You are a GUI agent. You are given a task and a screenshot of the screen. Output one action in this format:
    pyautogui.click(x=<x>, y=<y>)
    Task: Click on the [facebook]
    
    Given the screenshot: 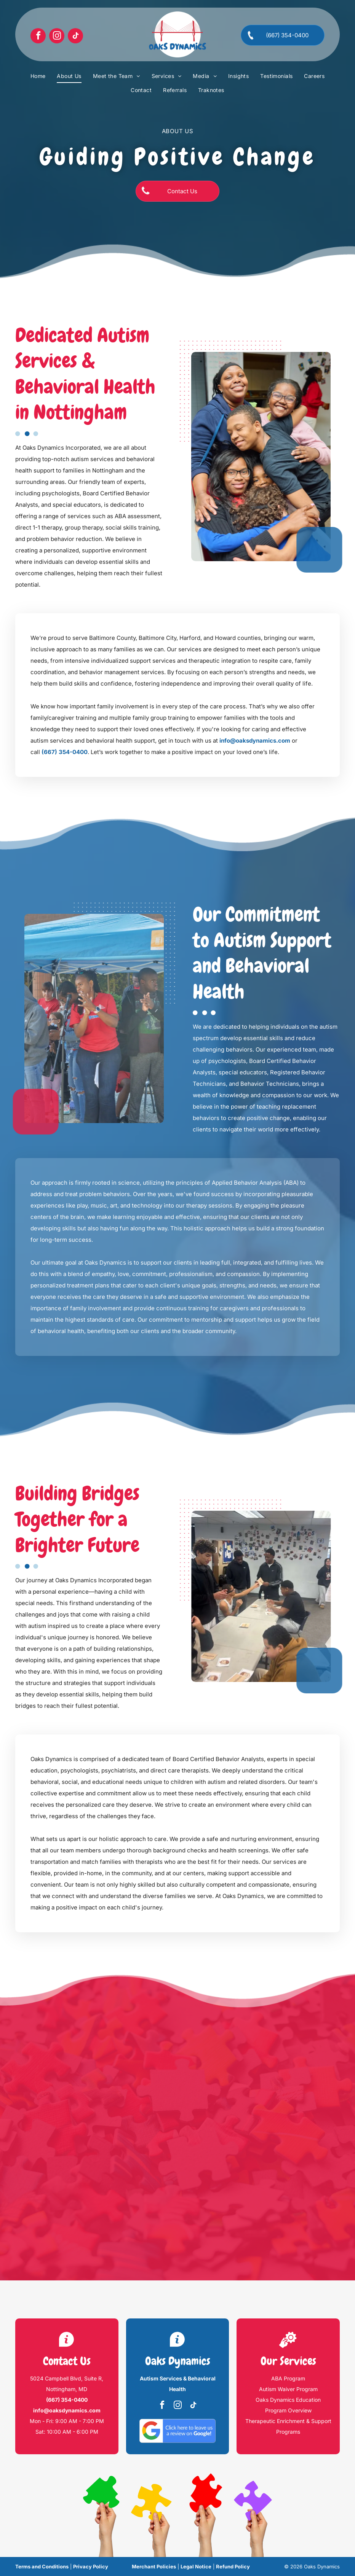 What is the action you would take?
    pyautogui.click(x=38, y=36)
    